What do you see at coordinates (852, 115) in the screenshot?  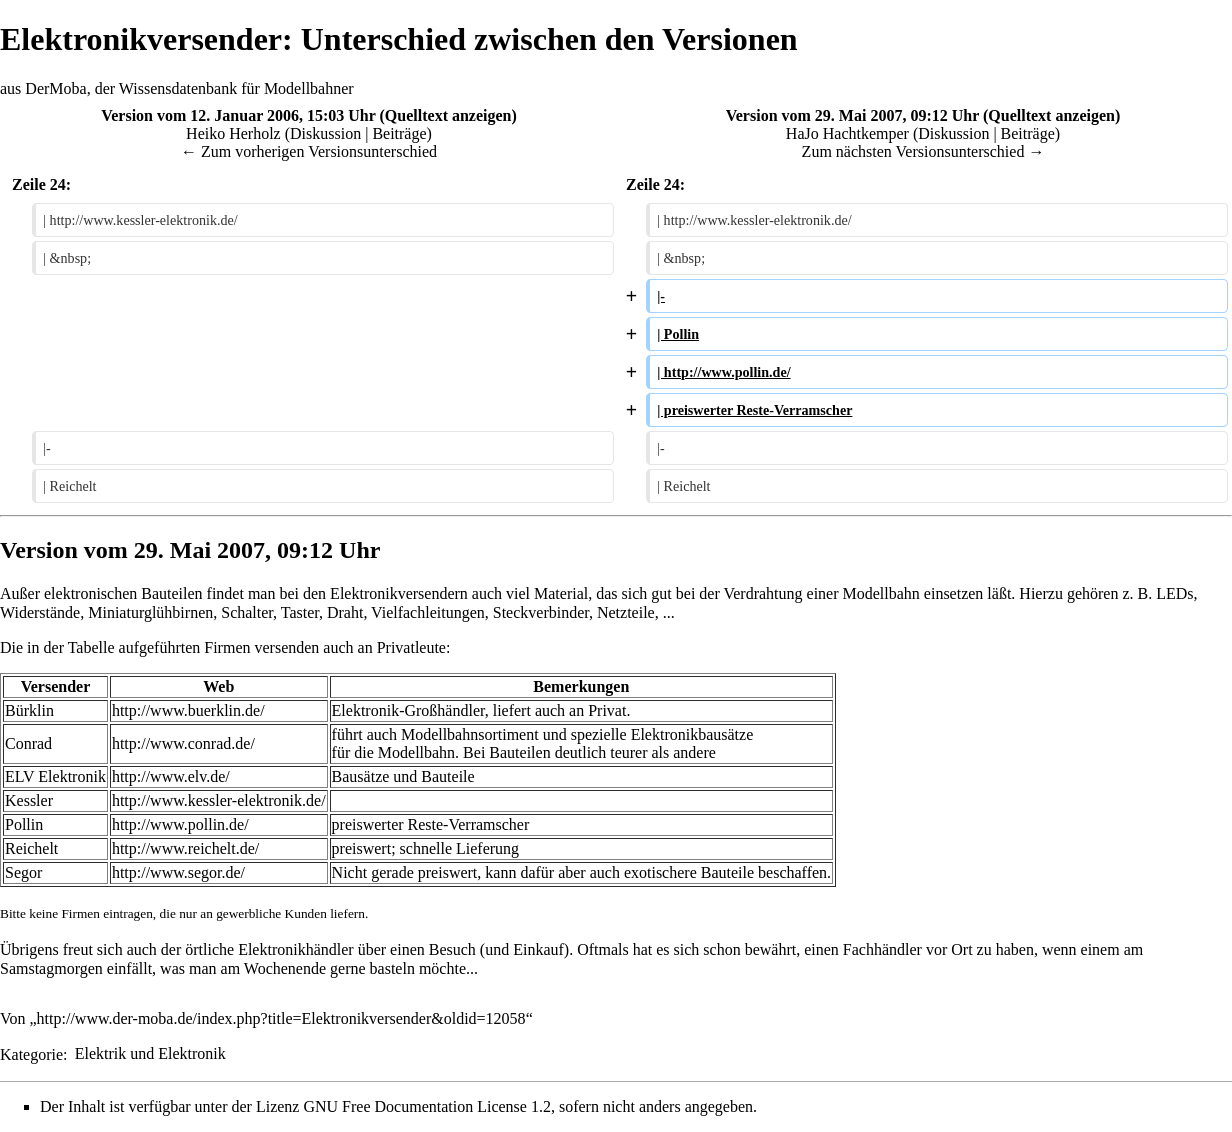 I see `Version vom 29. Mai 2007, 09:12 Uhr` at bounding box center [852, 115].